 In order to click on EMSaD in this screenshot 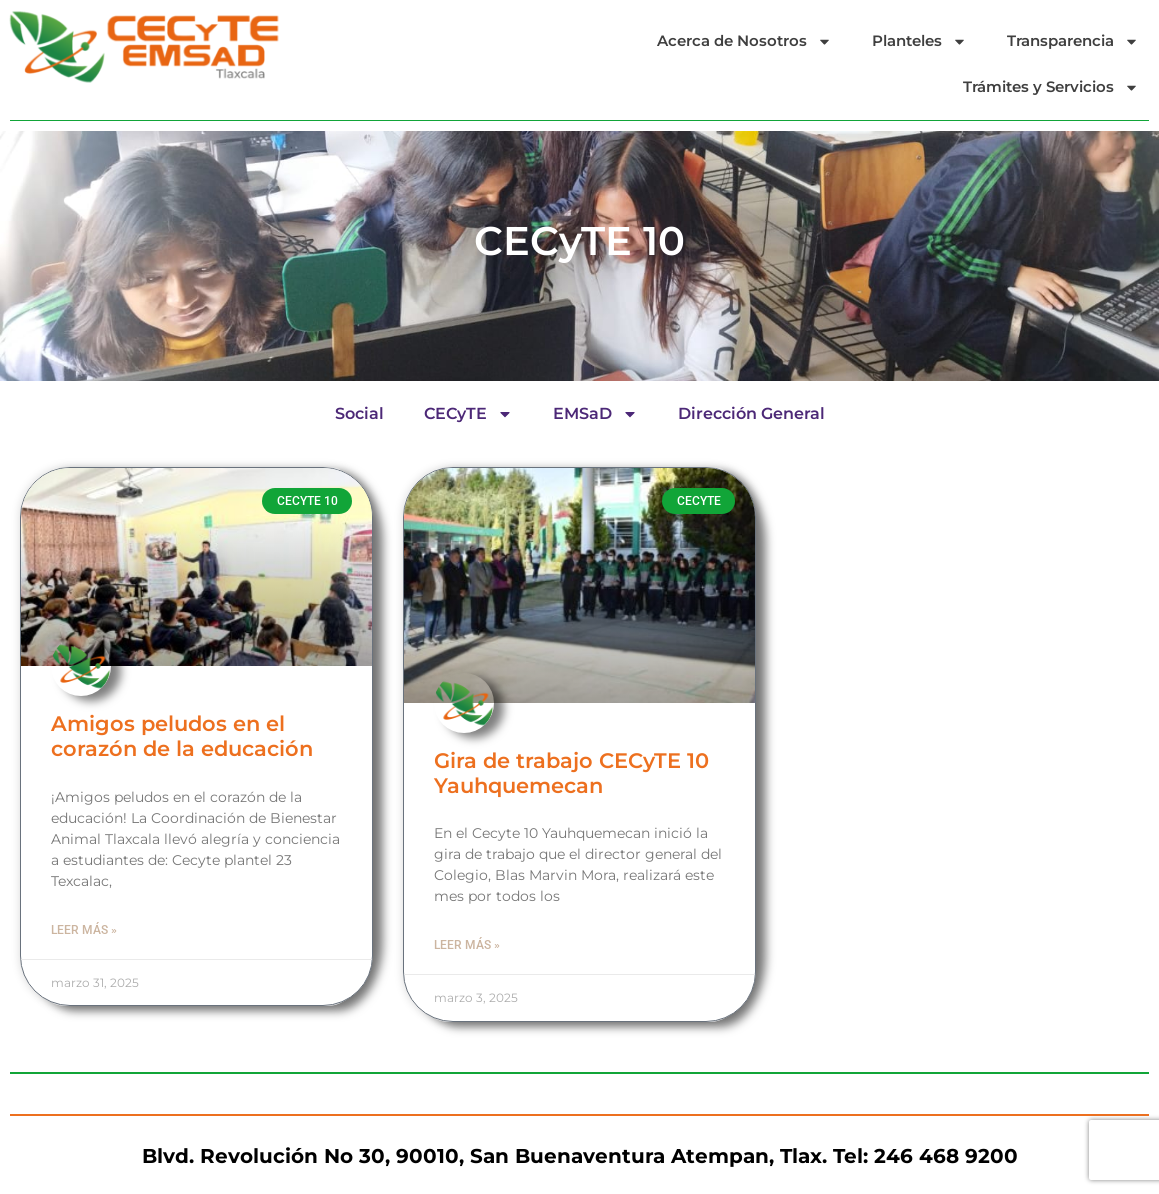, I will do `click(595, 414)`.